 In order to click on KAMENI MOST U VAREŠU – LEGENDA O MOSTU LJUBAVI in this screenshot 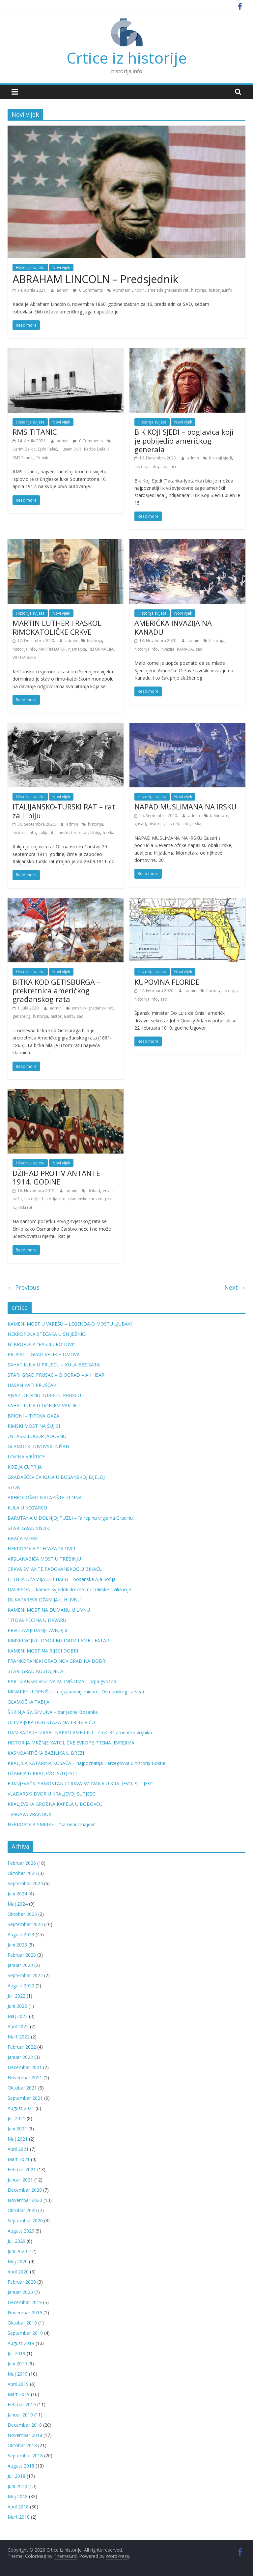, I will do `click(70, 1324)`.